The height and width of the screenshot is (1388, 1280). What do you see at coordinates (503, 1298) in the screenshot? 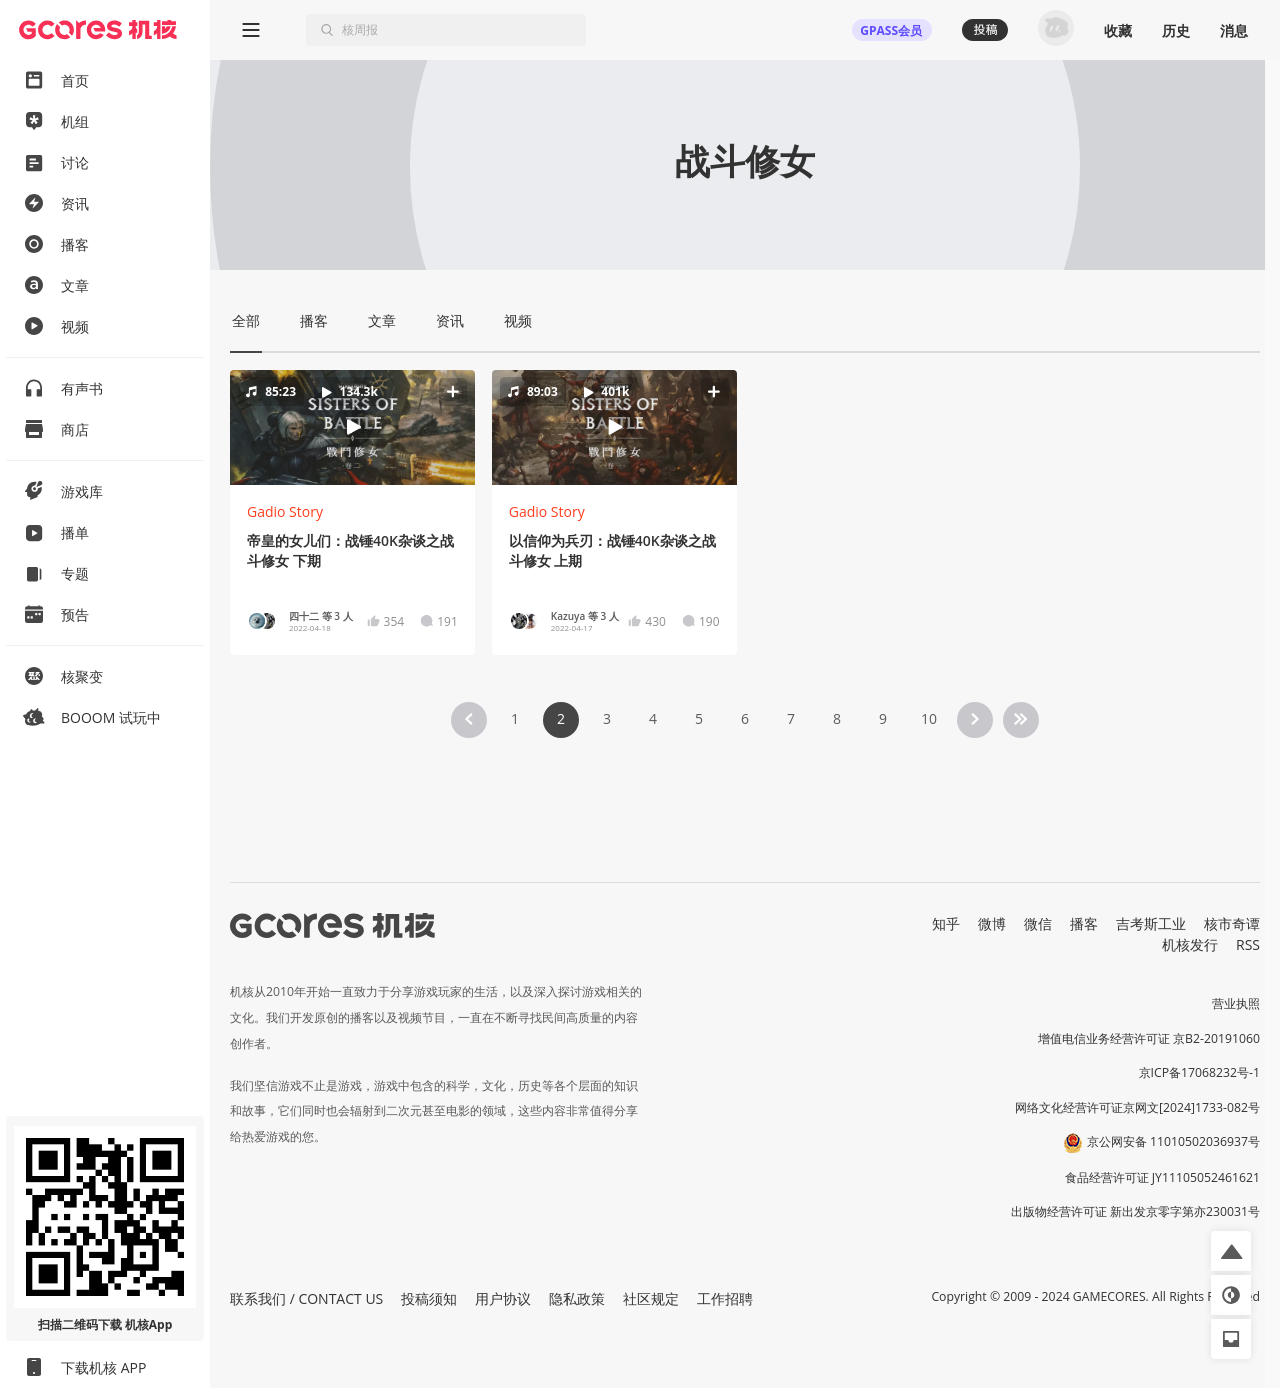
I see `用户协议` at bounding box center [503, 1298].